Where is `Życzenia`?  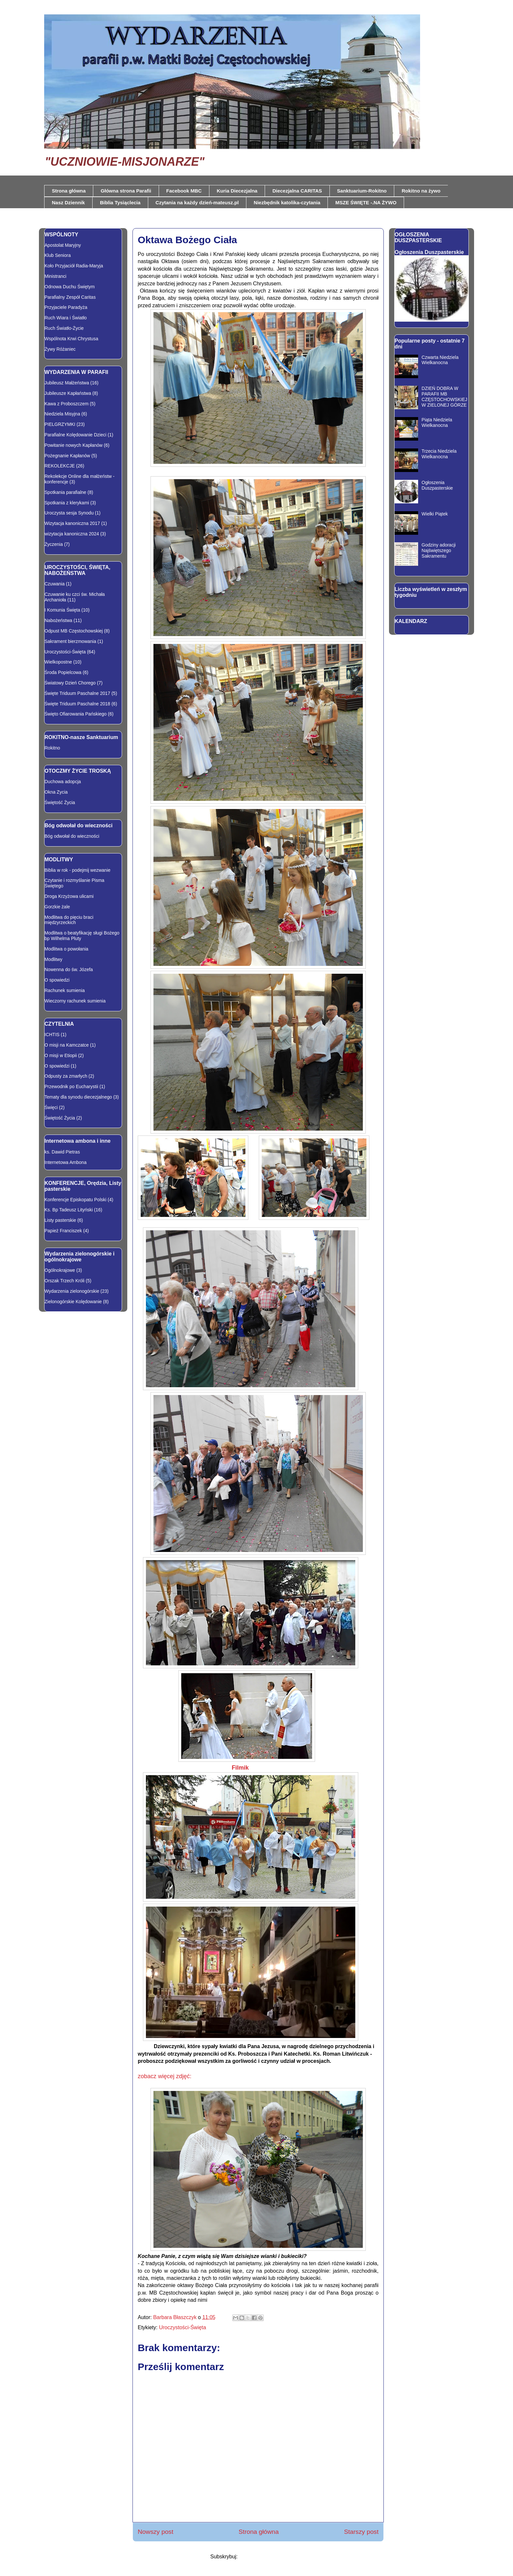 Życzenia is located at coordinates (53, 544).